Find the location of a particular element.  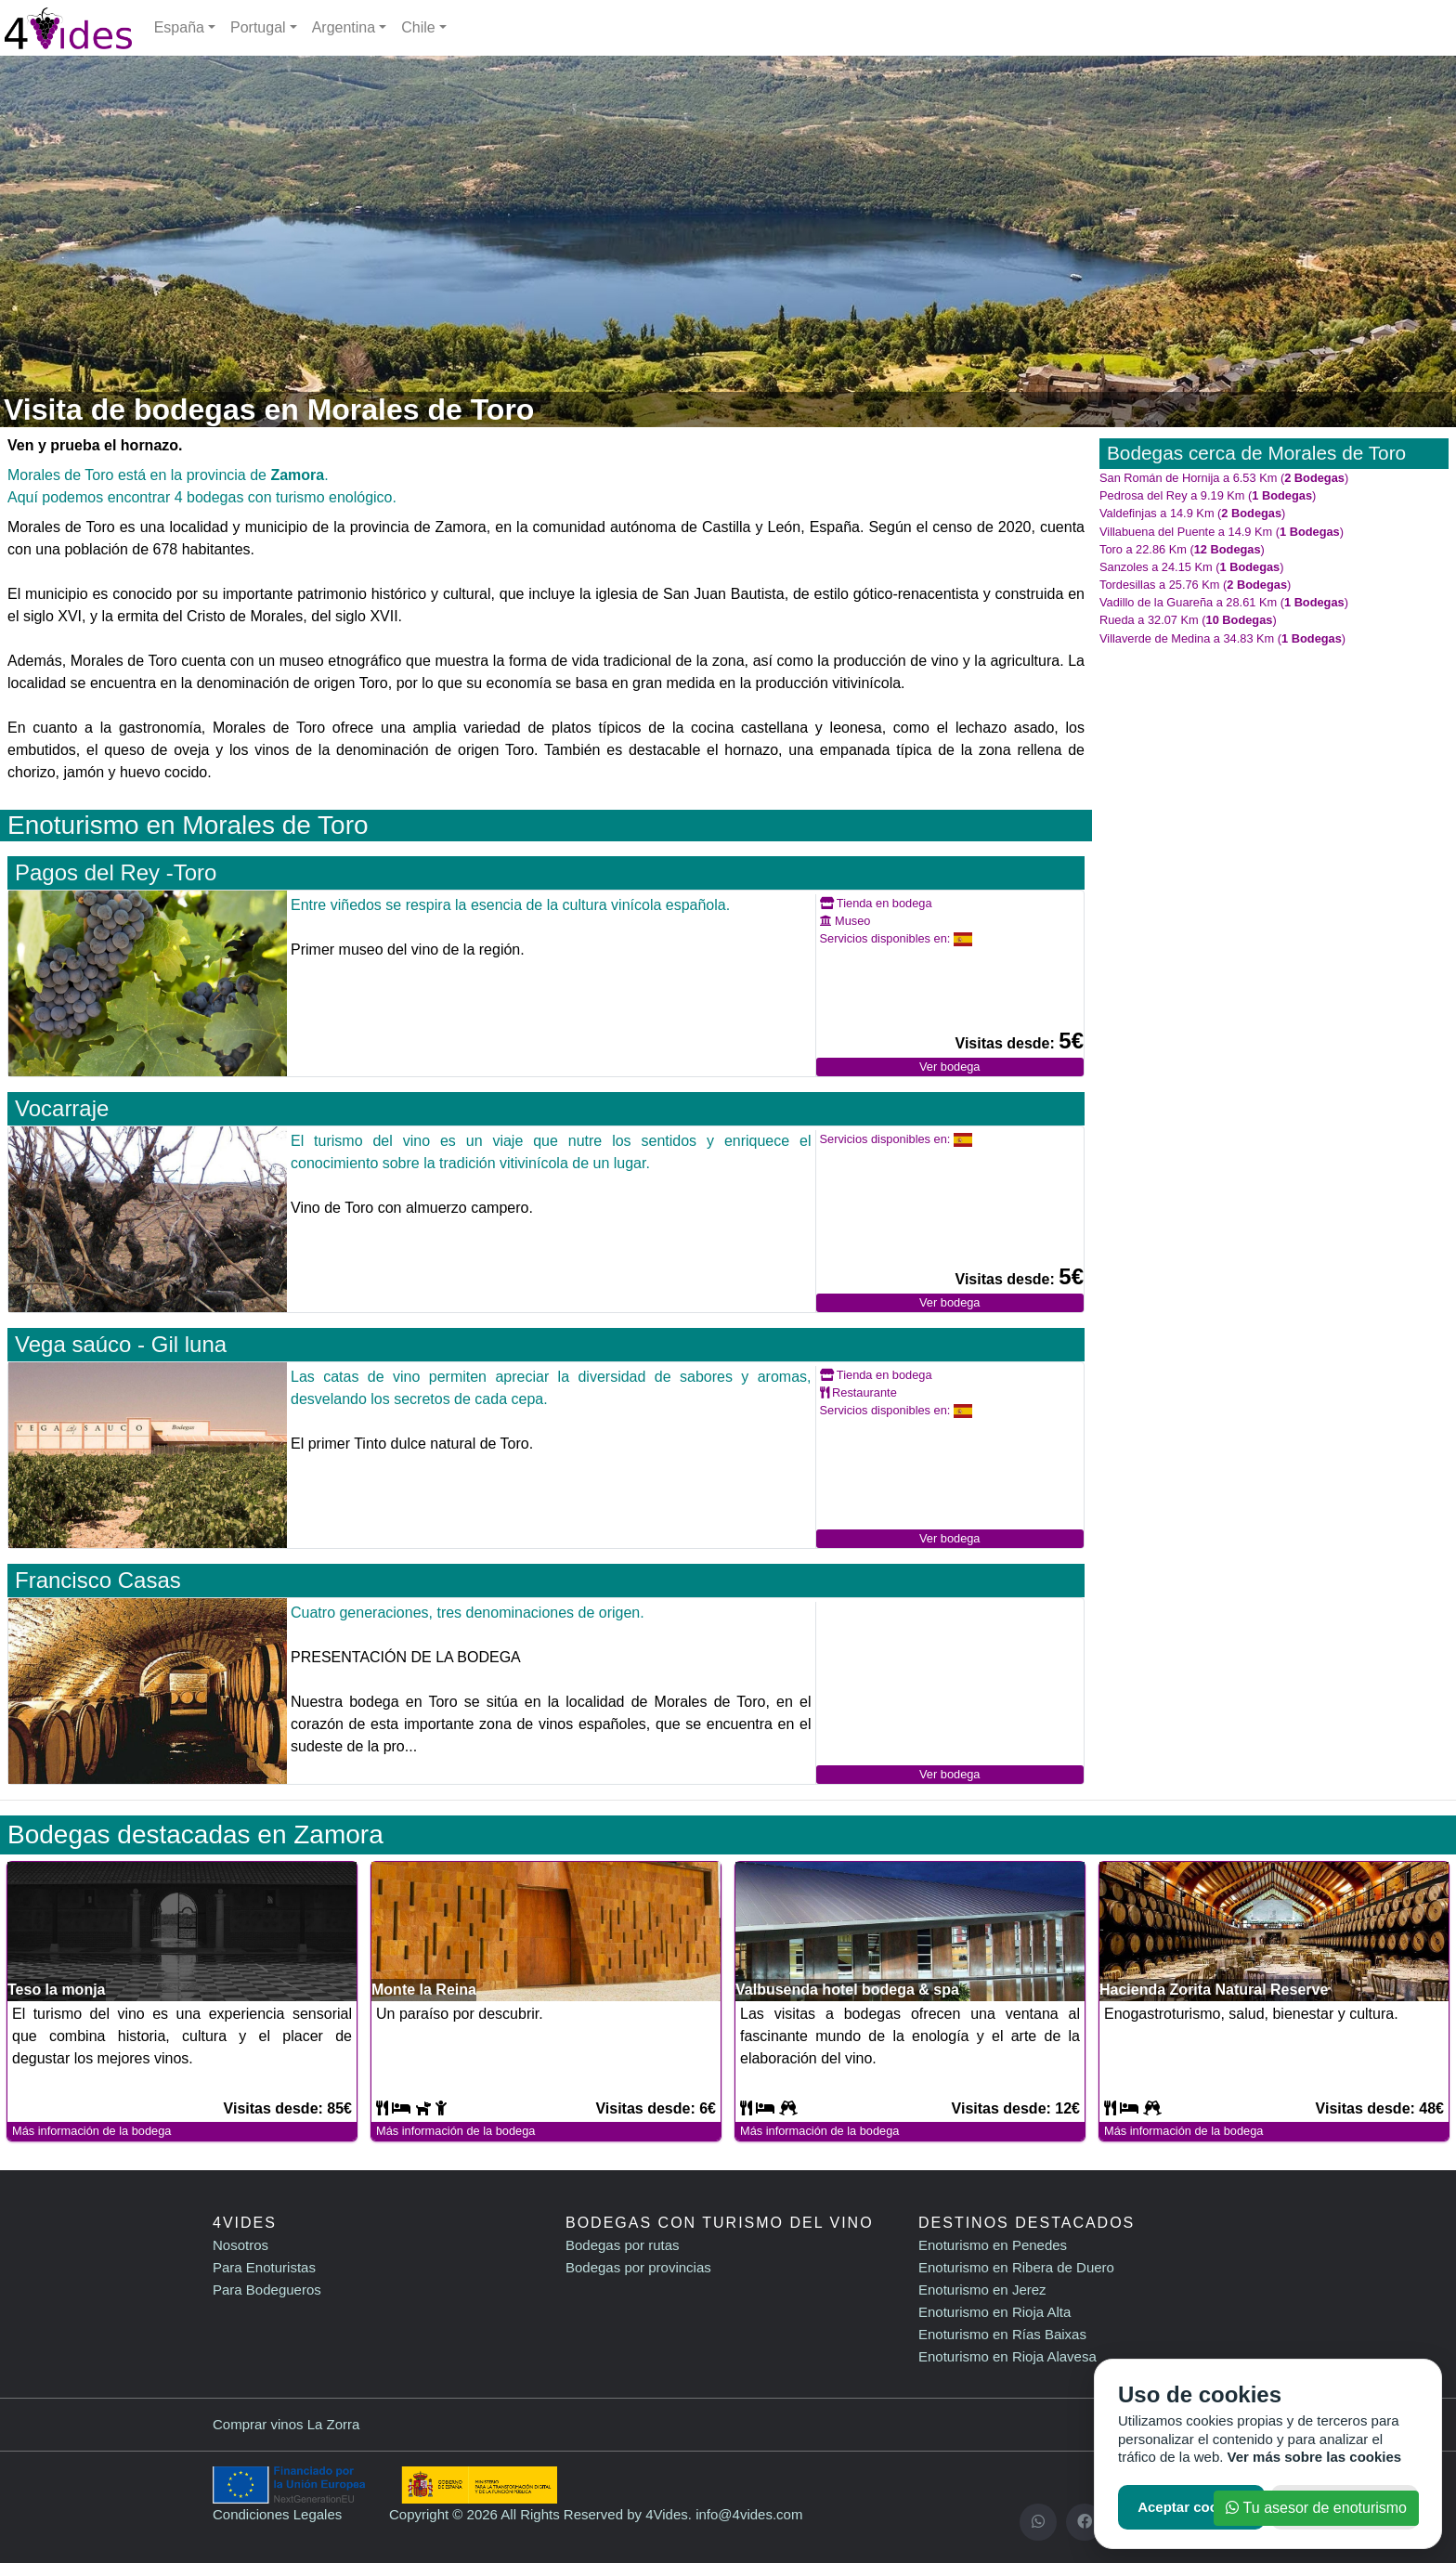

Vadillo de la Guareña a 28.61 Km () is located at coordinates (1223, 602).